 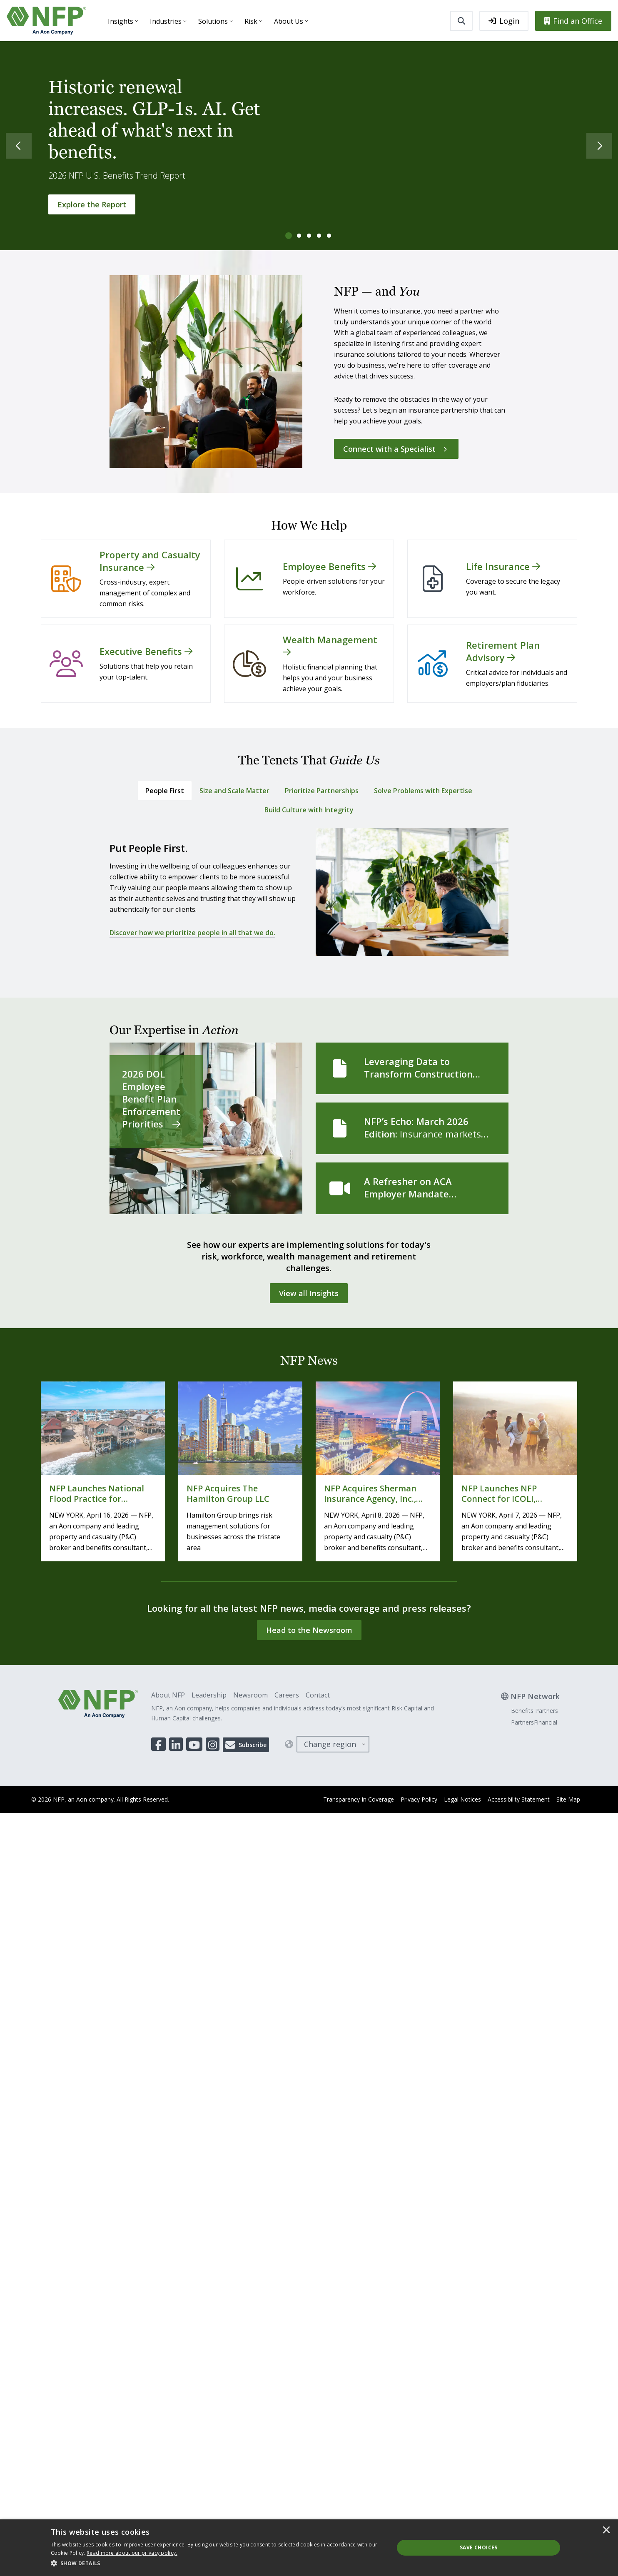 What do you see at coordinates (534, 1722) in the screenshot?
I see `PartnersFinancial` at bounding box center [534, 1722].